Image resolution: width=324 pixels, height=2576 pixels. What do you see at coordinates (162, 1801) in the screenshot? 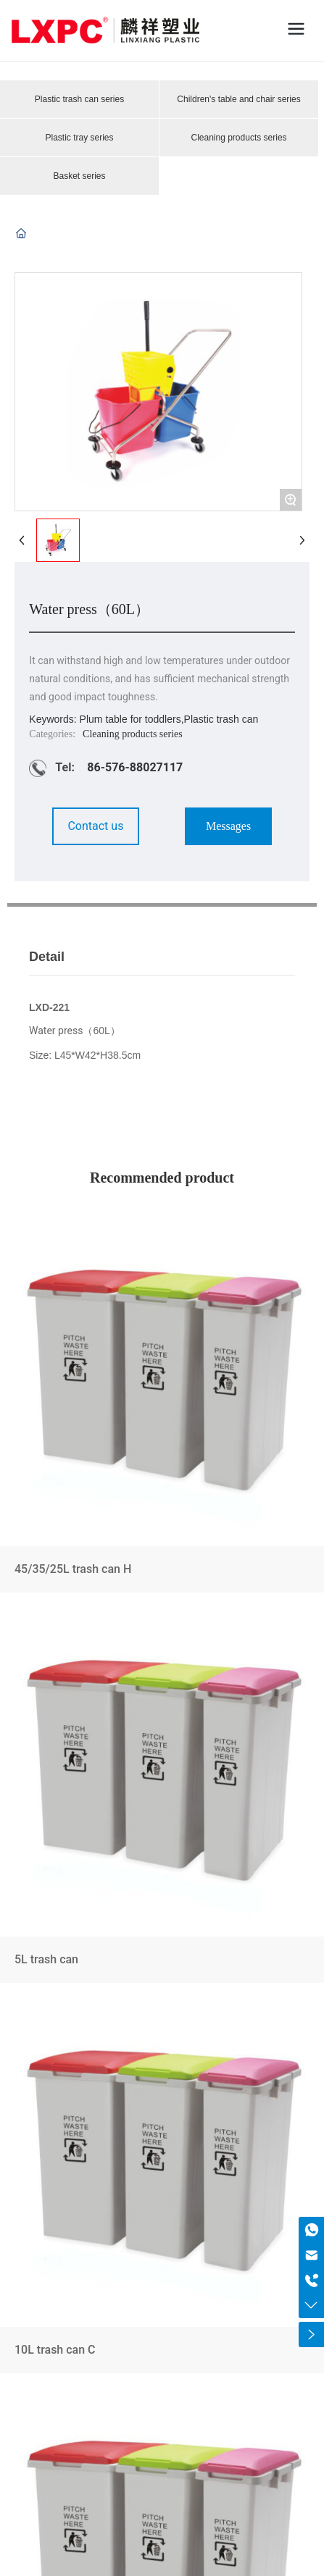
I see `5L trash can` at bounding box center [162, 1801].